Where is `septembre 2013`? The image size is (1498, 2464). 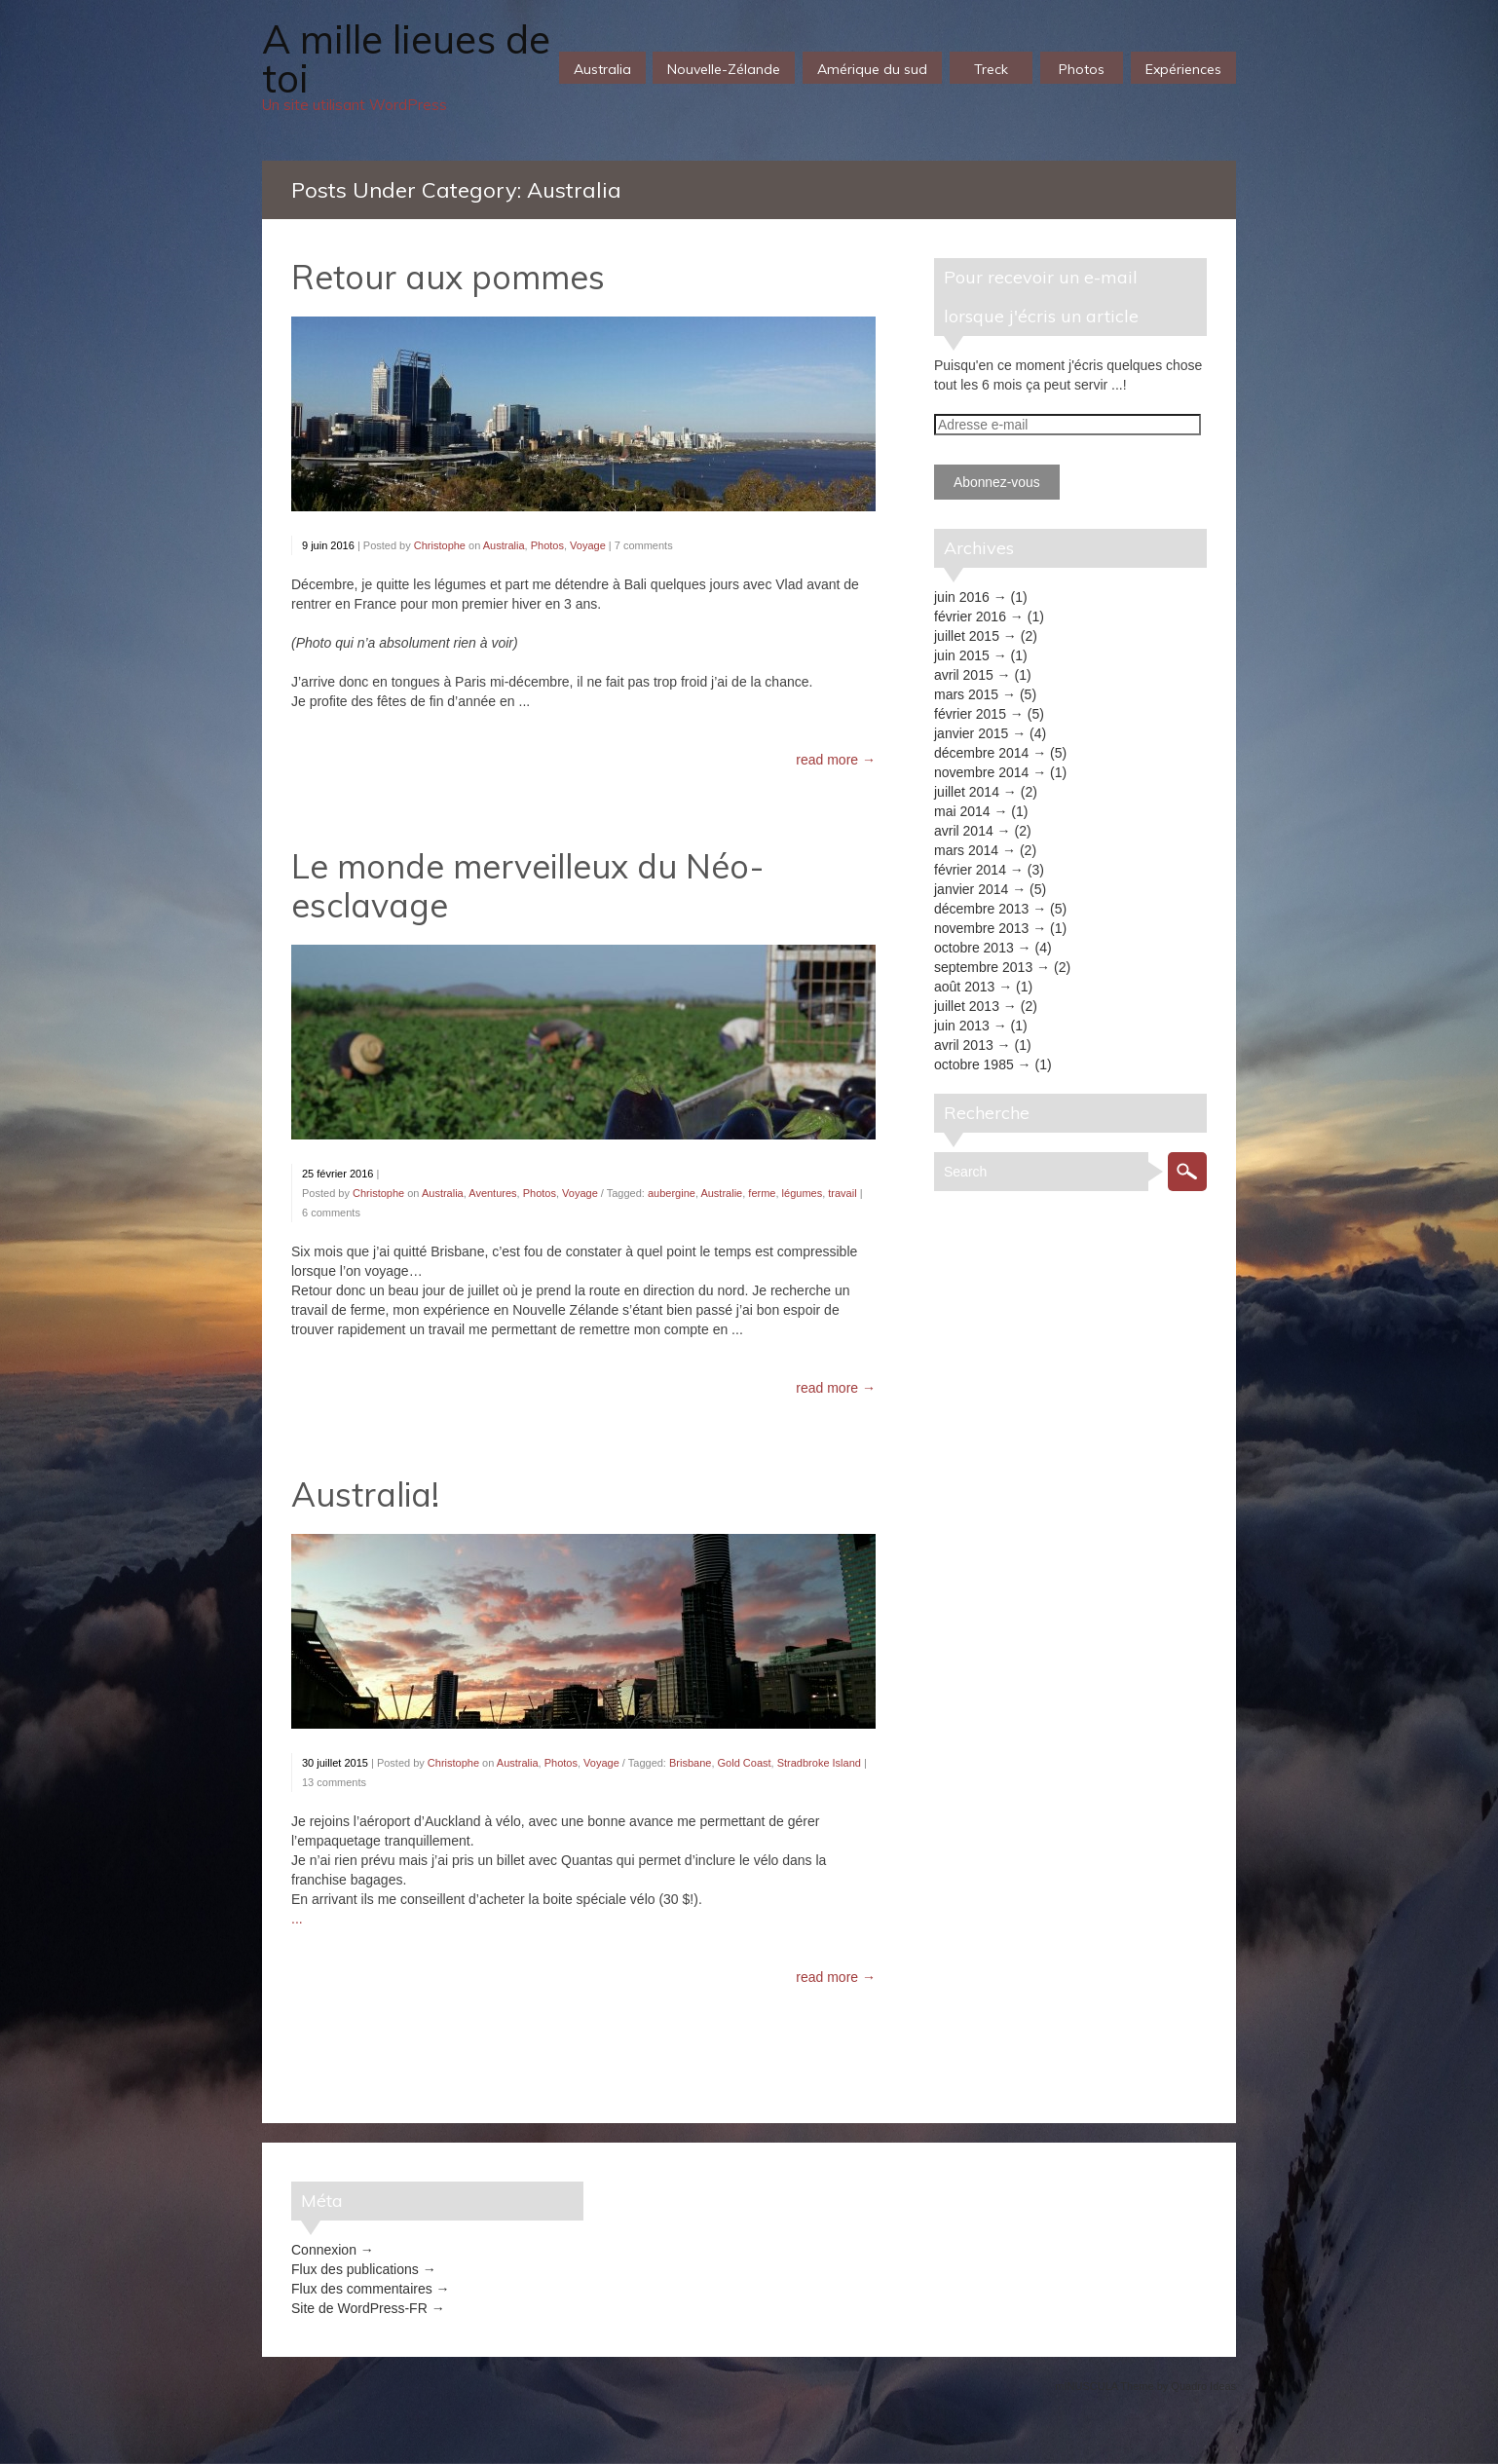 septembre 2013 is located at coordinates (983, 967).